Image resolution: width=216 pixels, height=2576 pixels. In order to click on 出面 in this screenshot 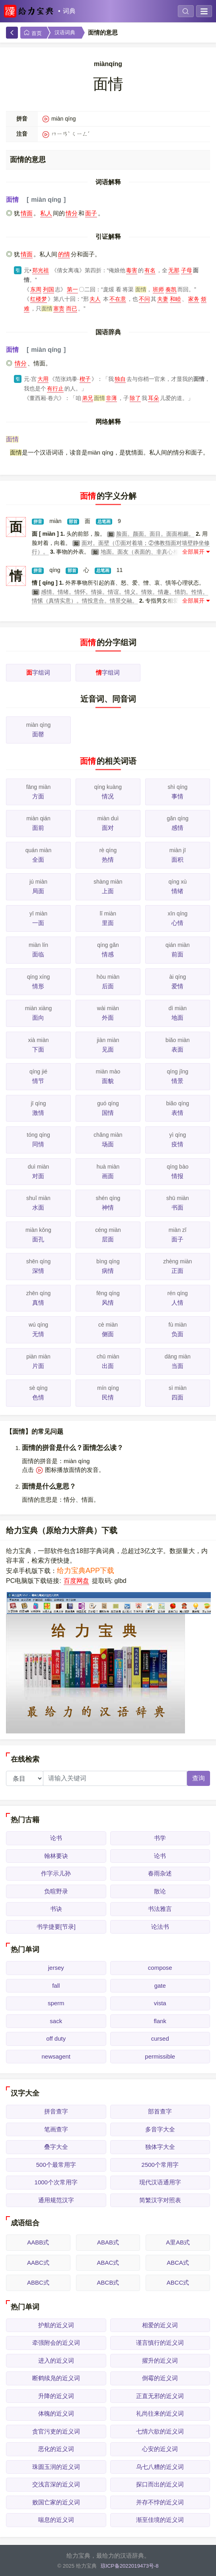, I will do `click(108, 1365)`.